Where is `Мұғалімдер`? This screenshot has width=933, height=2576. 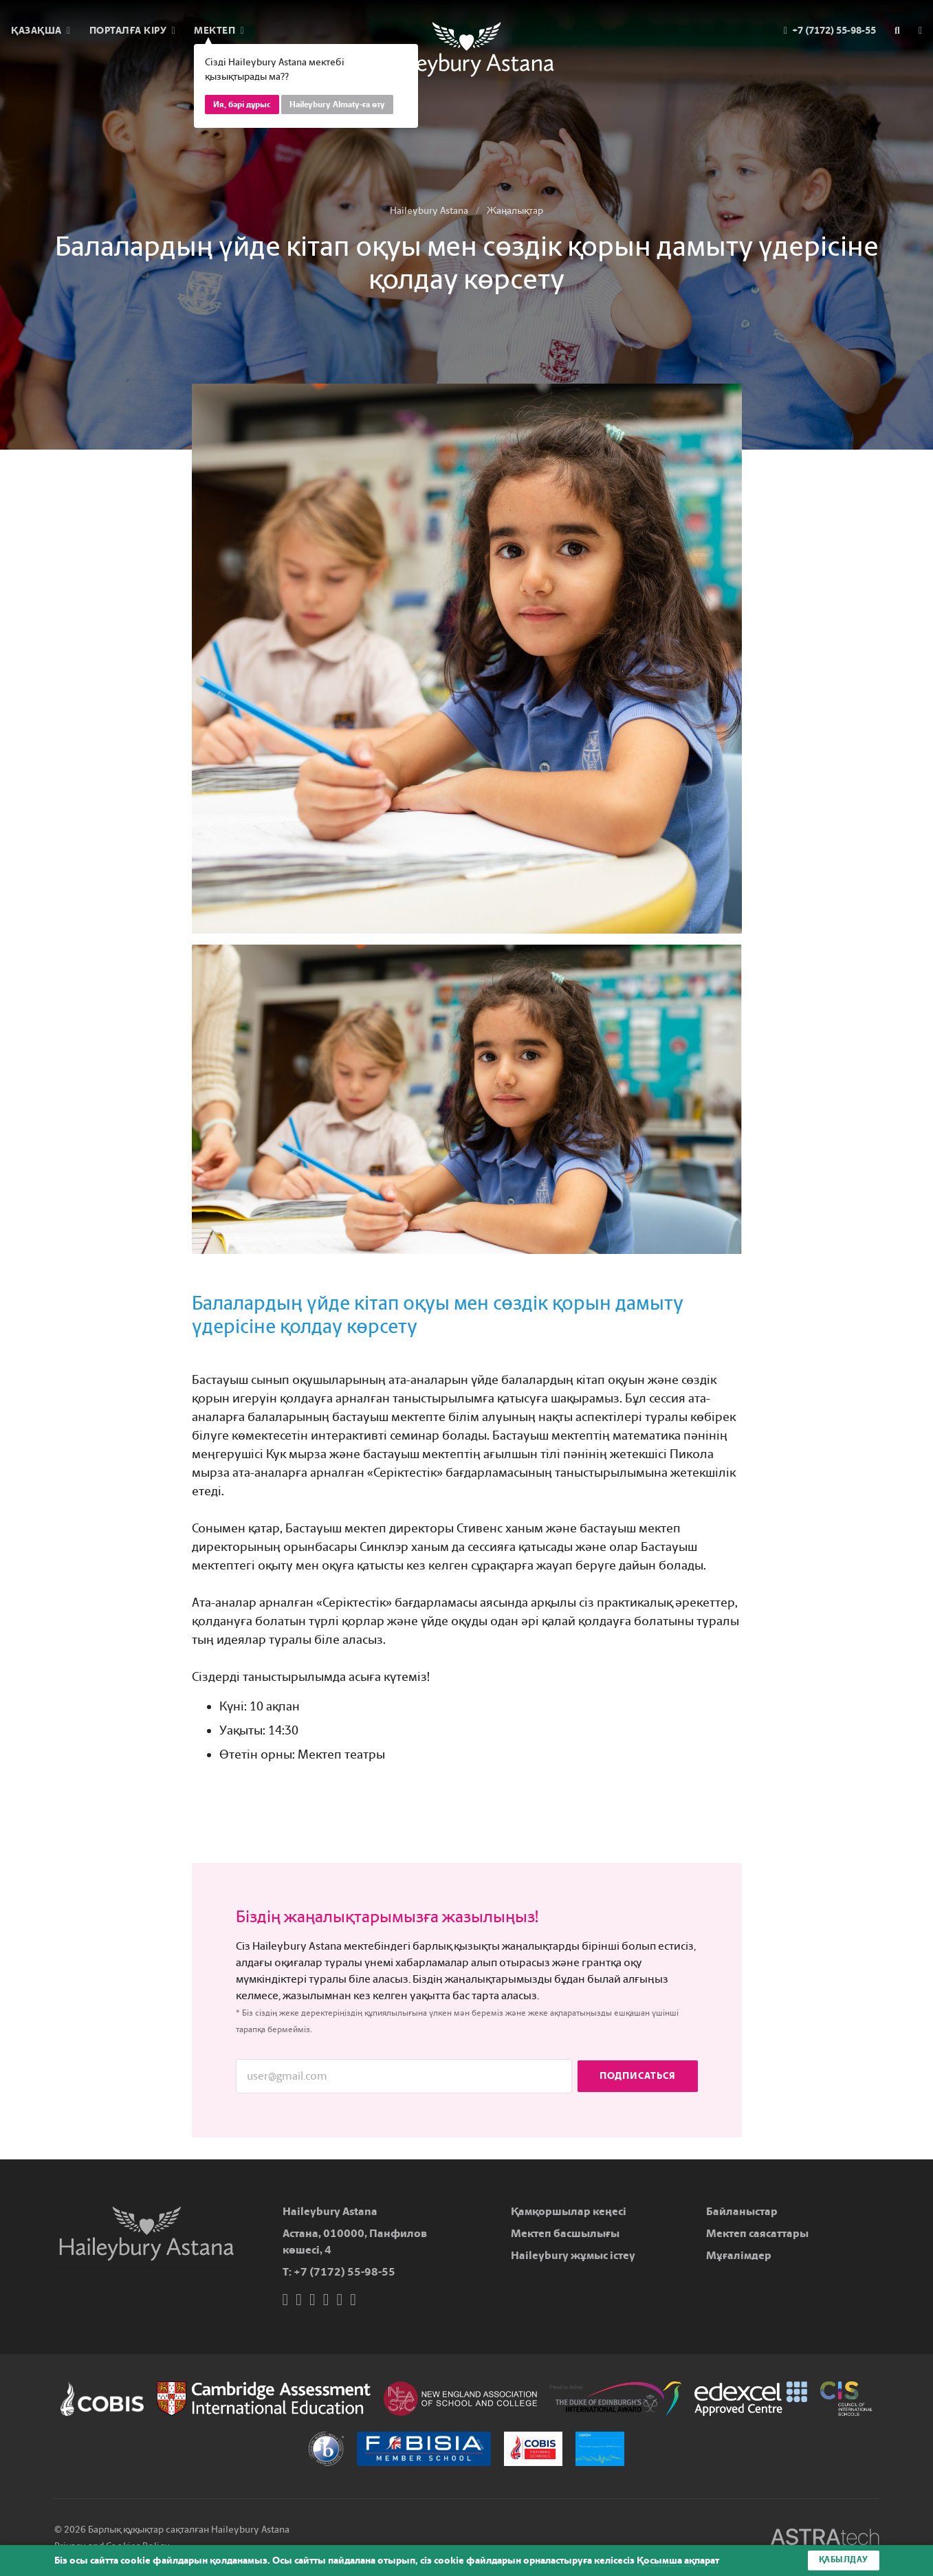 Мұғалімдер is located at coordinates (738, 2255).